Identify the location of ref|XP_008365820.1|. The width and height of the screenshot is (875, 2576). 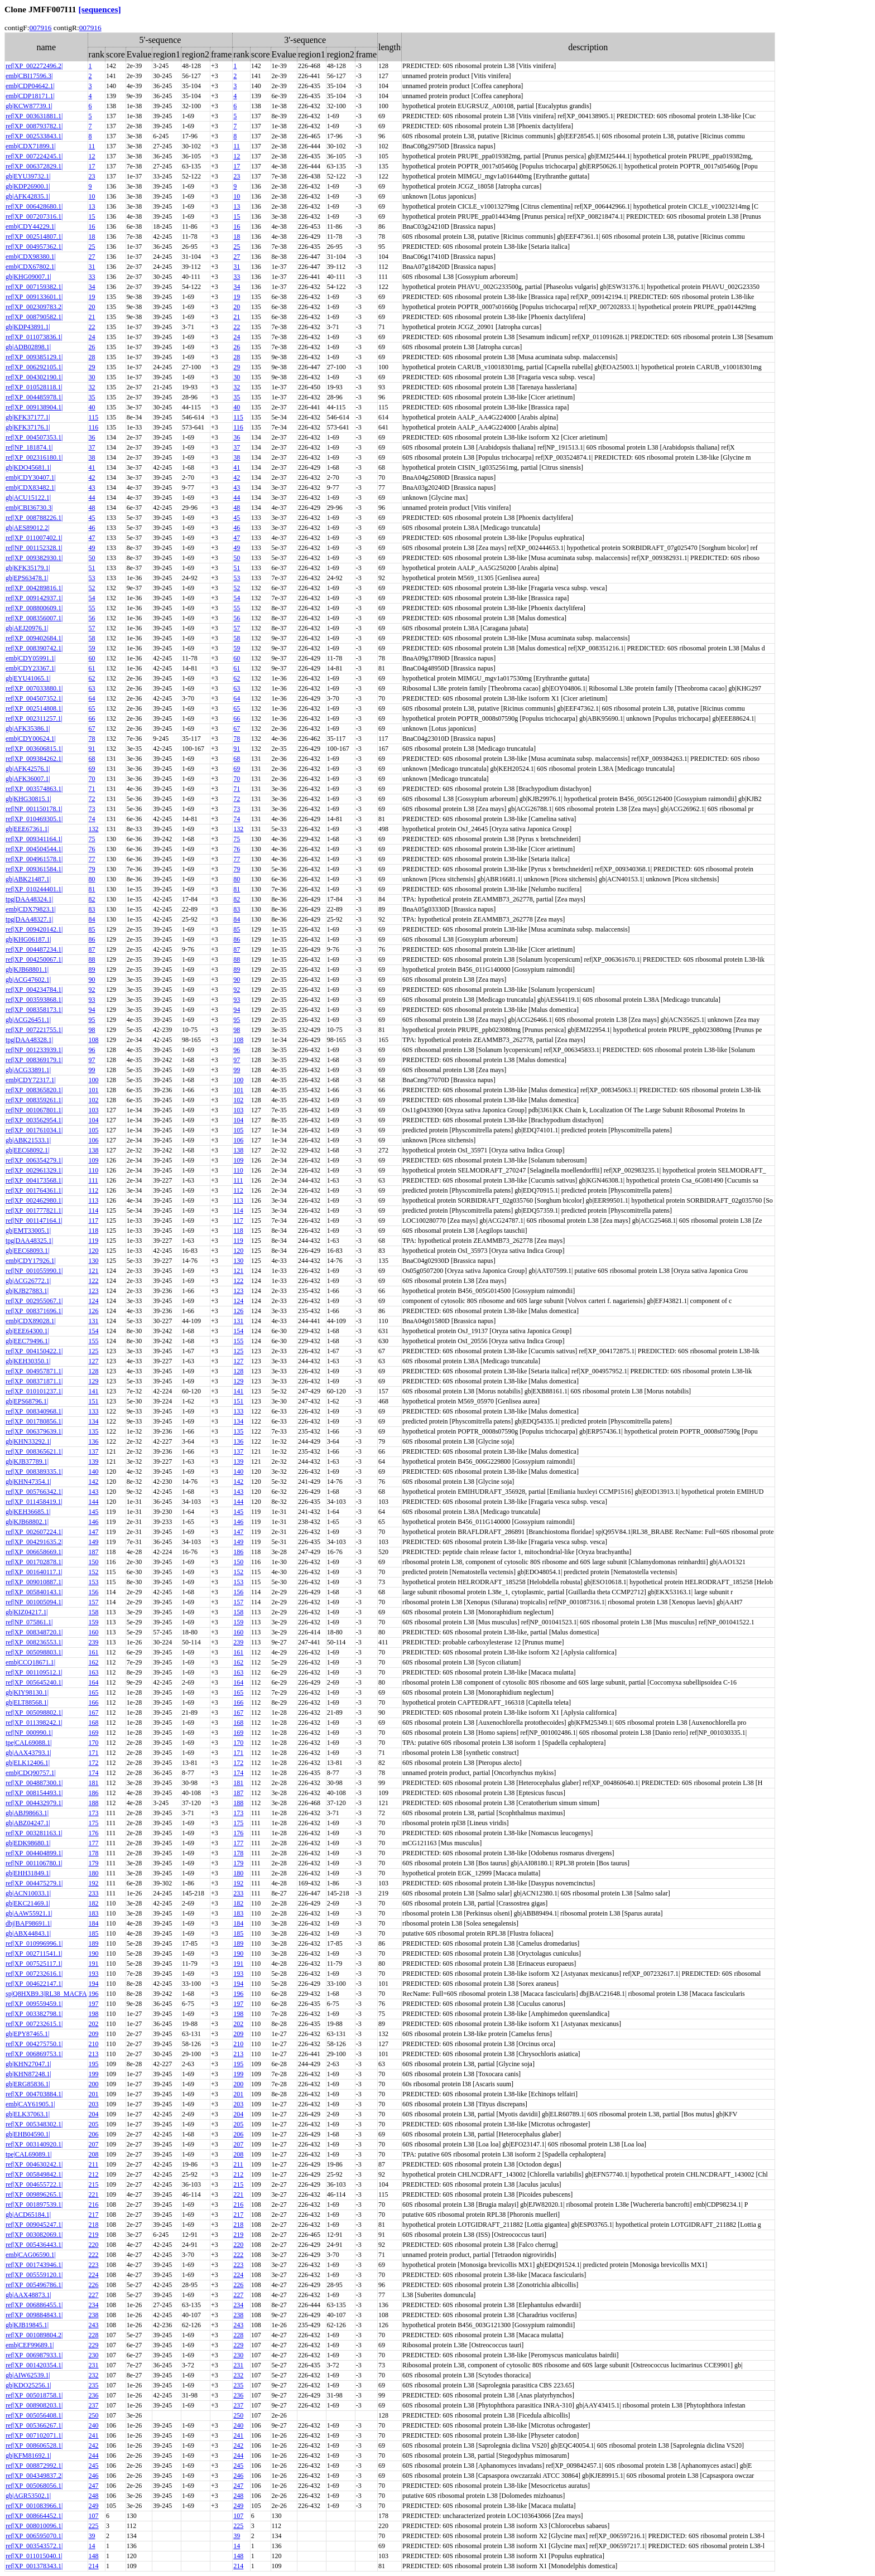
(34, 1090).